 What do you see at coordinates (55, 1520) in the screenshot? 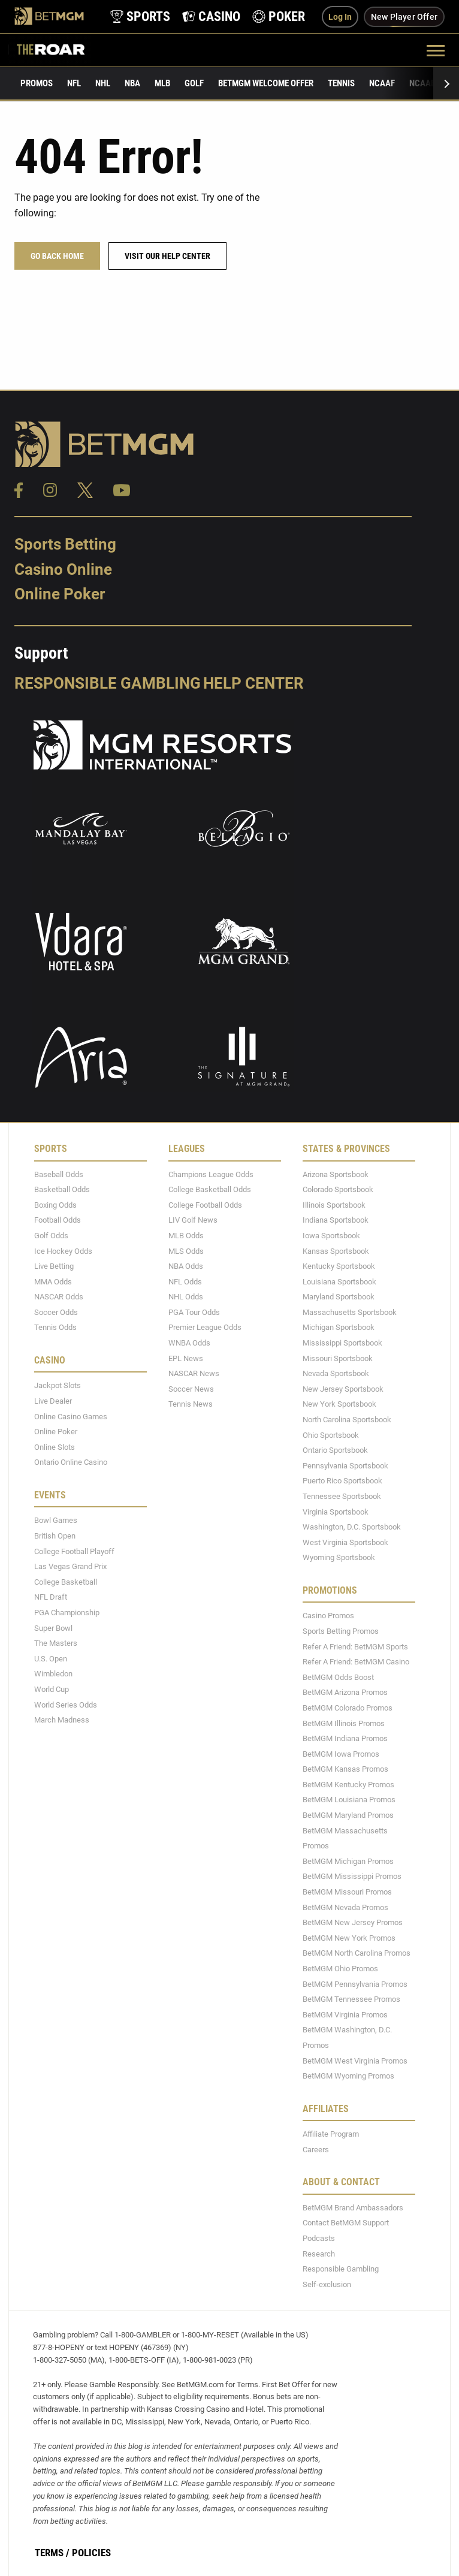
I see `Bowl Games` at bounding box center [55, 1520].